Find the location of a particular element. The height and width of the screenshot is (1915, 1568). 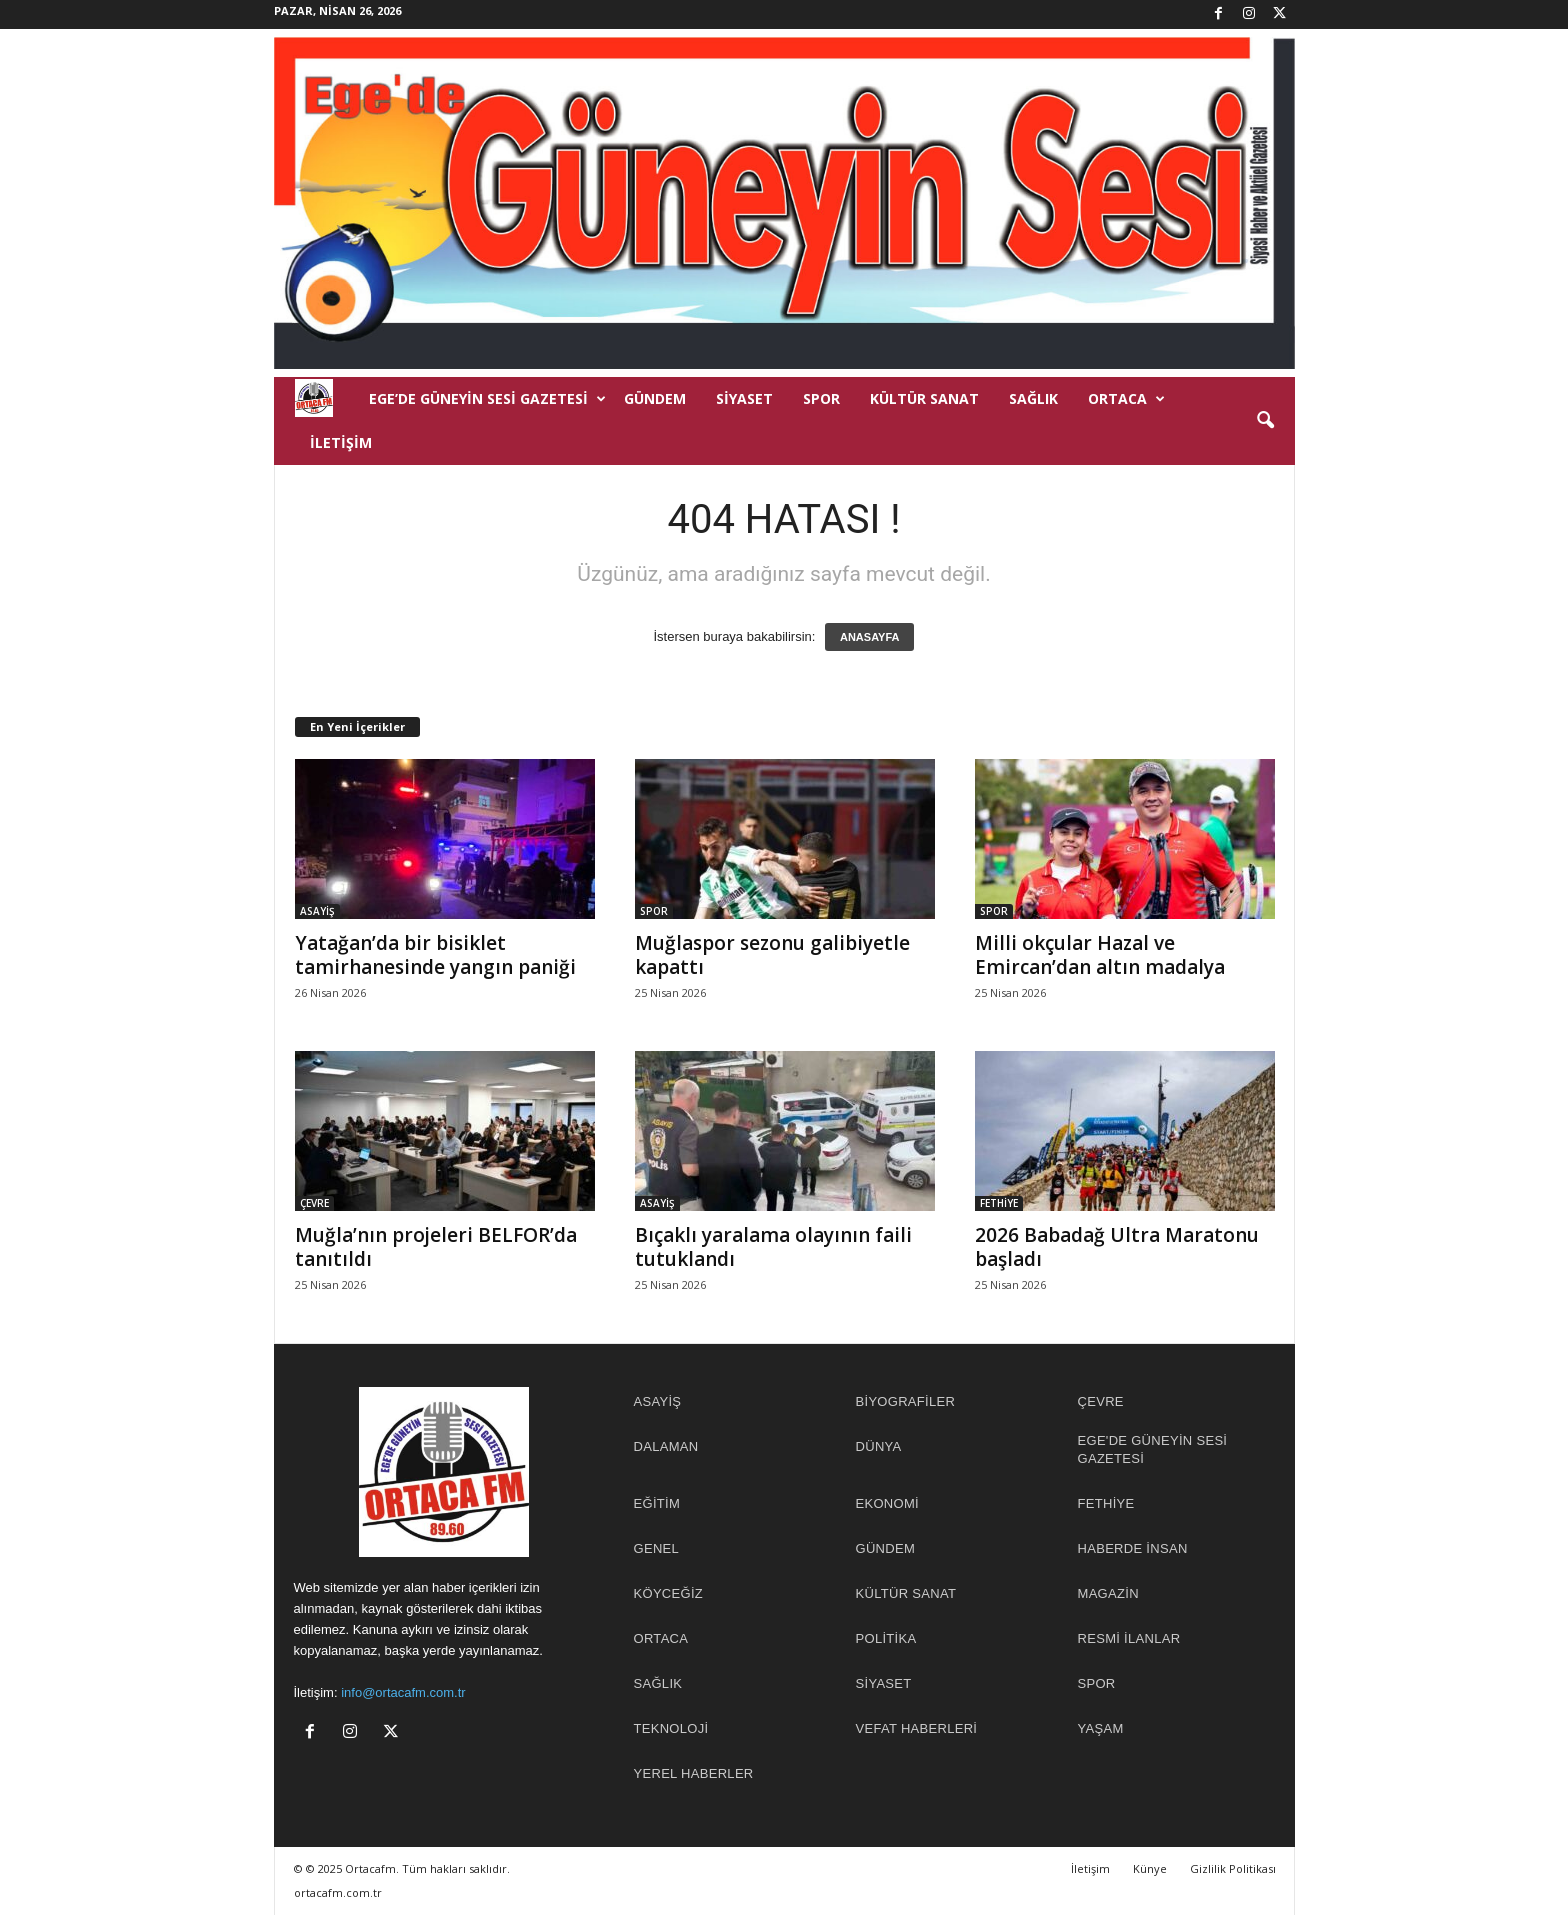

ÇEVRE is located at coordinates (314, 1203).